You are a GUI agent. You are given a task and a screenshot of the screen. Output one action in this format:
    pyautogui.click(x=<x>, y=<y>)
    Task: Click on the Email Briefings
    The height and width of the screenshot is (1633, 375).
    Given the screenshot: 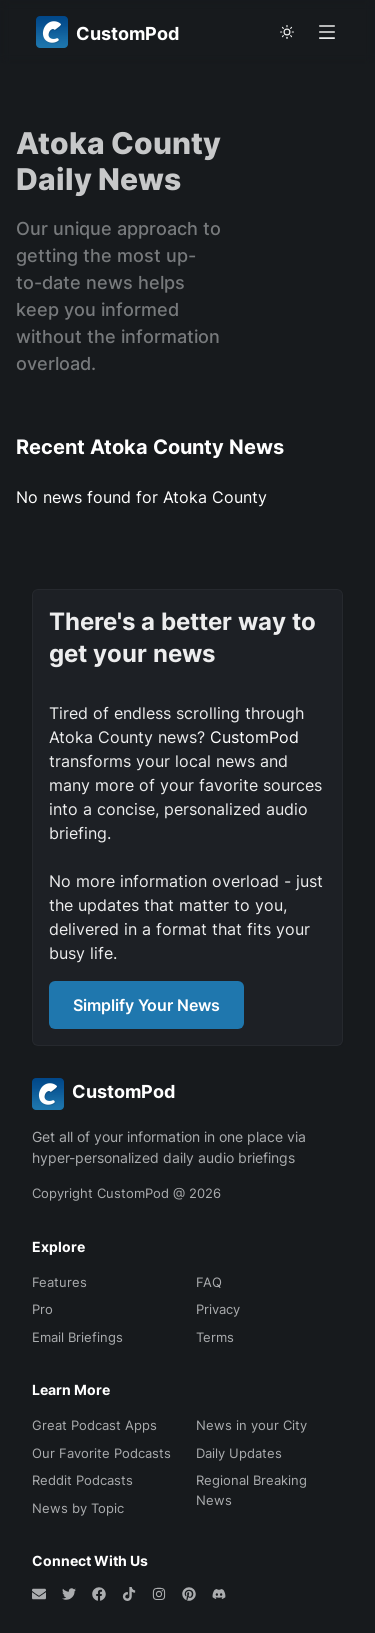 What is the action you would take?
    pyautogui.click(x=77, y=1337)
    